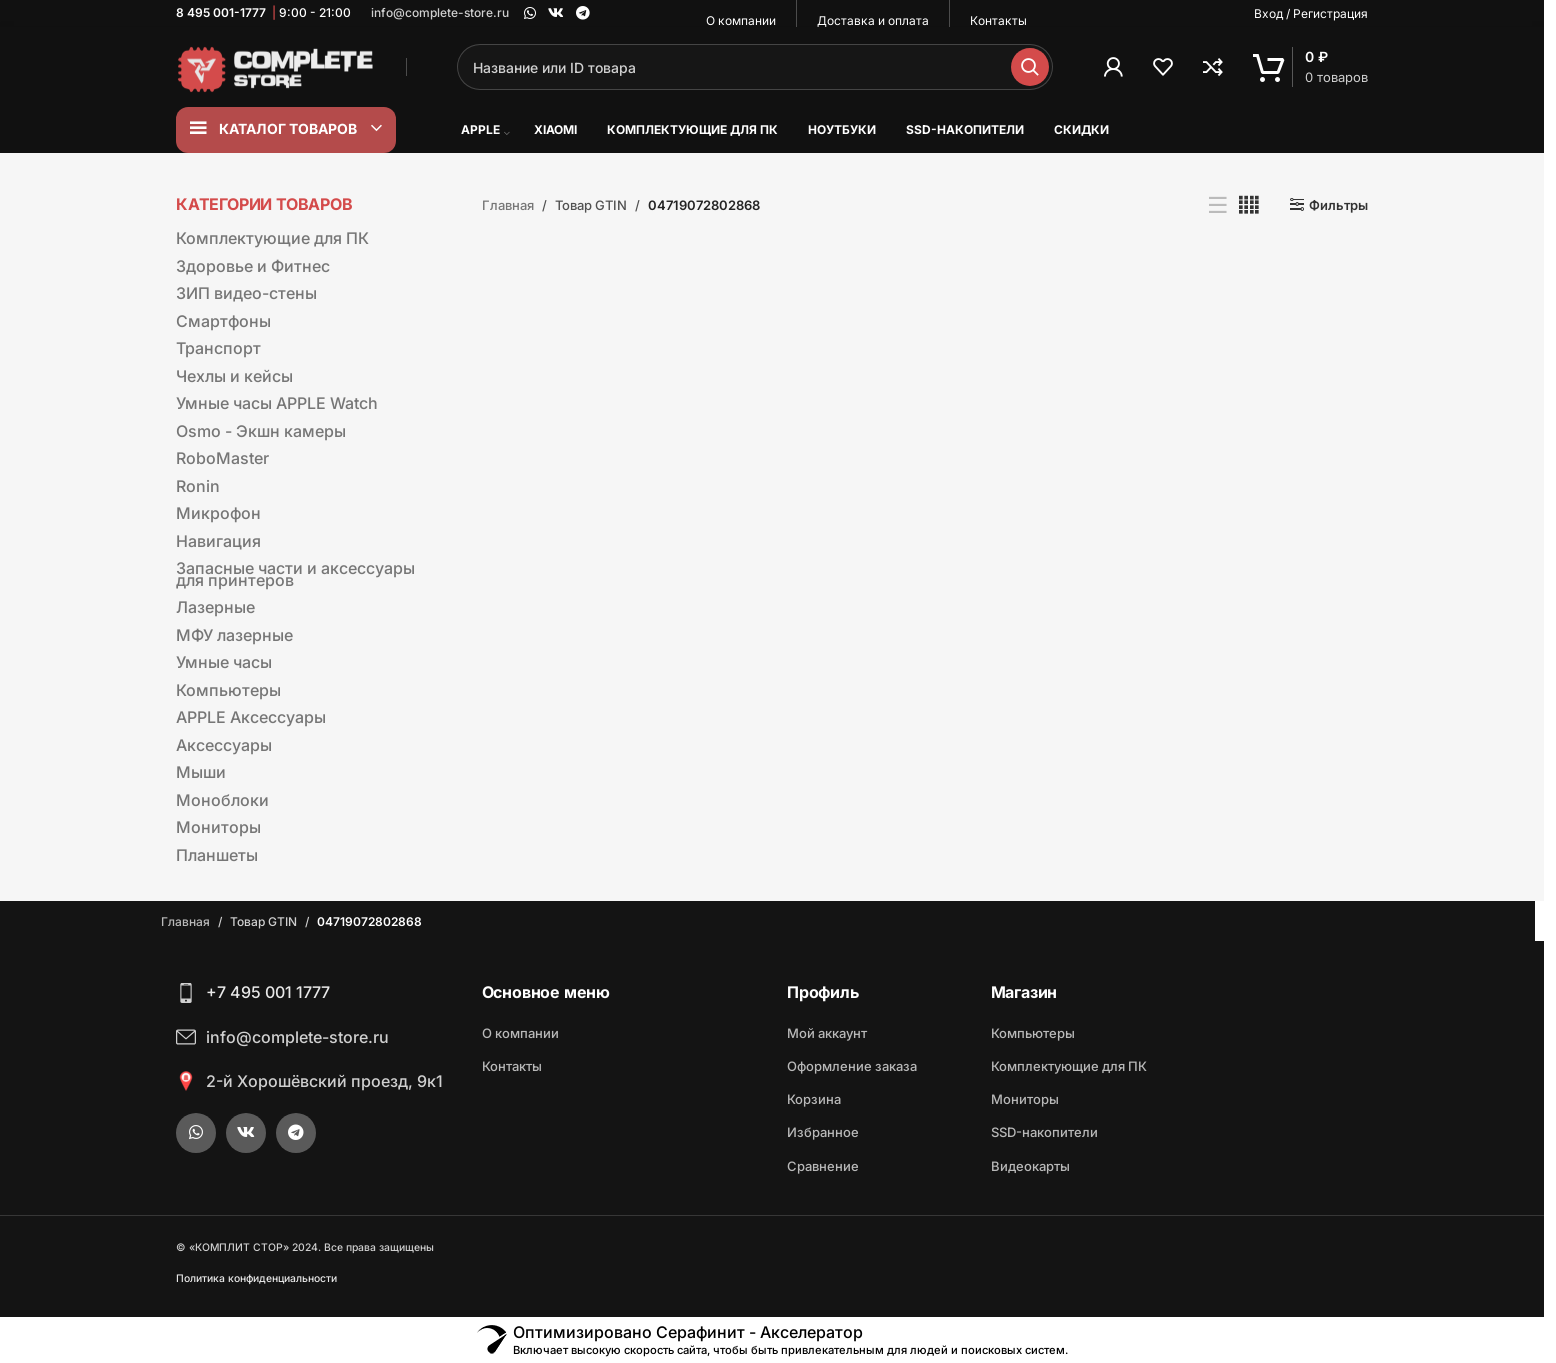 The height and width of the screenshot is (1363, 1556). Describe the element at coordinates (228, 690) in the screenshot. I see `Компьютеры` at that location.